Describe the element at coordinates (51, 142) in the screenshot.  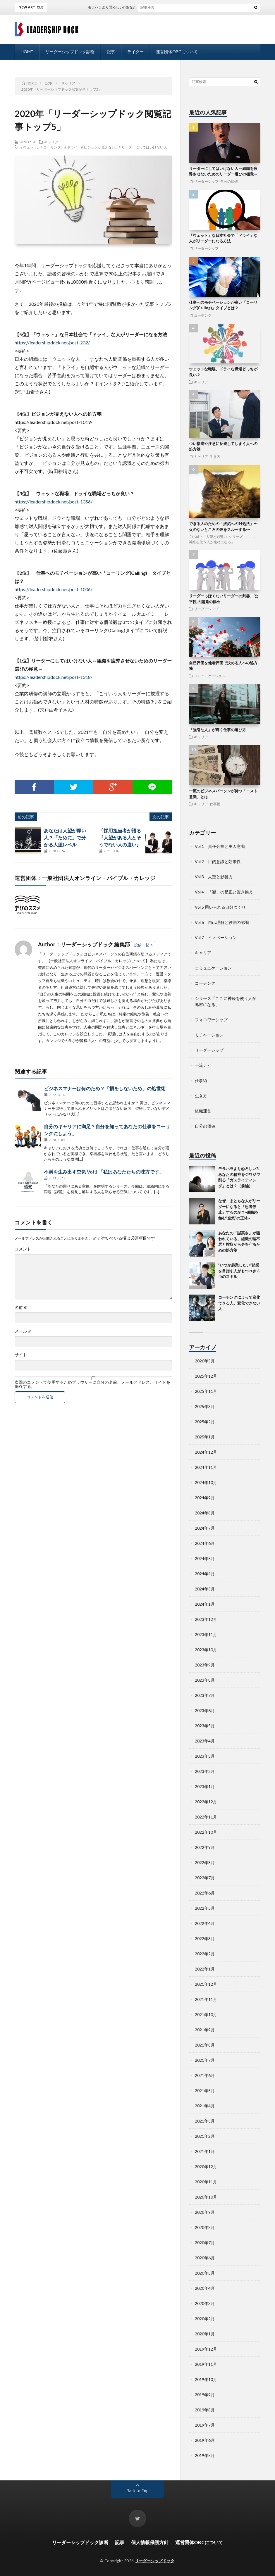
I see `キャリア` at that location.